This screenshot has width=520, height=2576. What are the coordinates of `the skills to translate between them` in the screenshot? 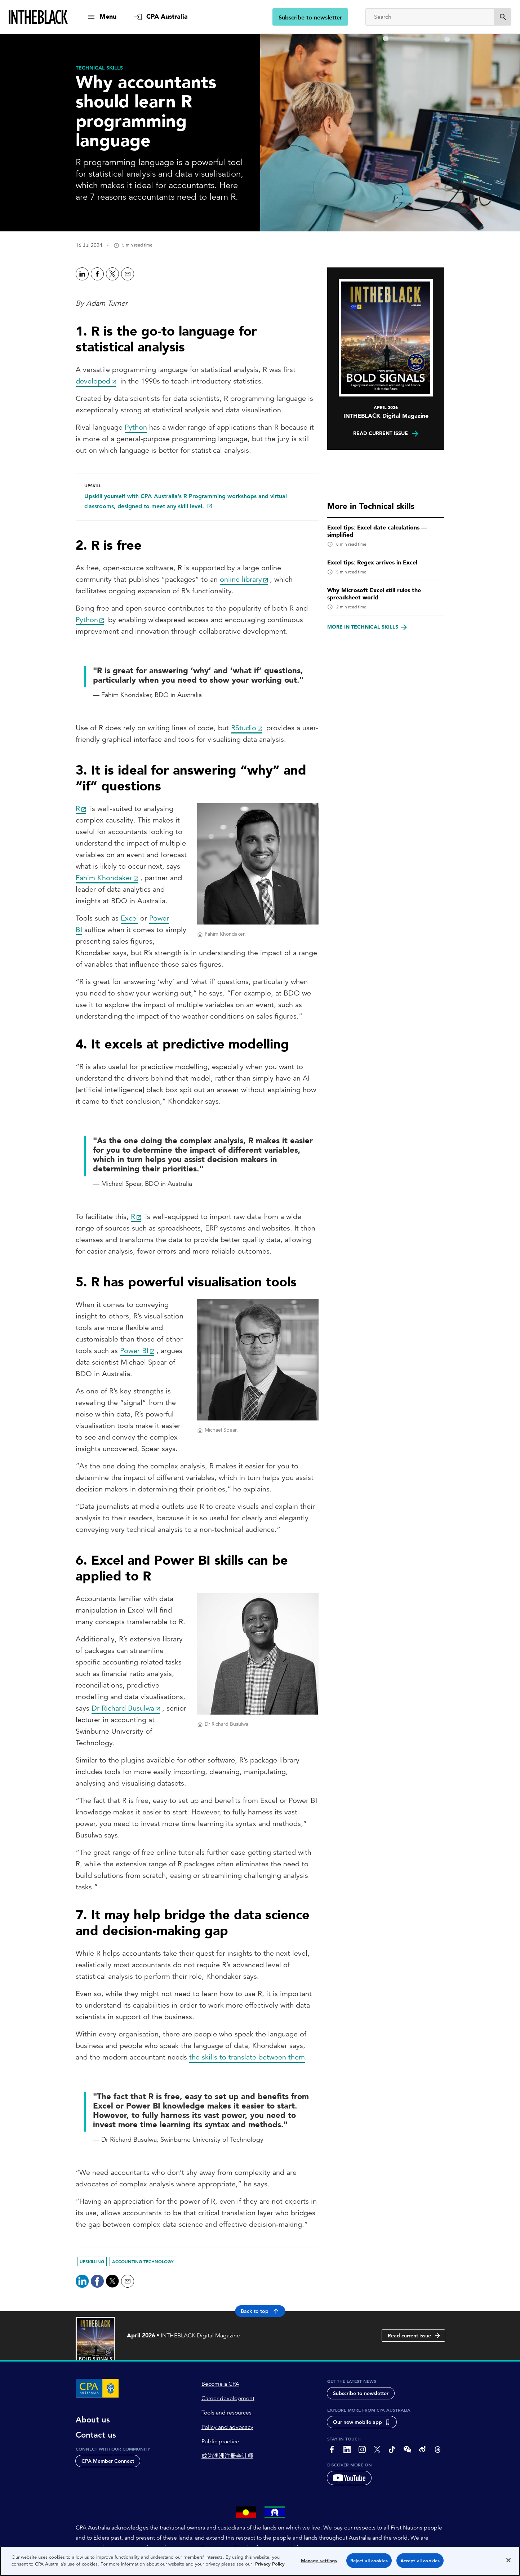 It's located at (247, 2057).